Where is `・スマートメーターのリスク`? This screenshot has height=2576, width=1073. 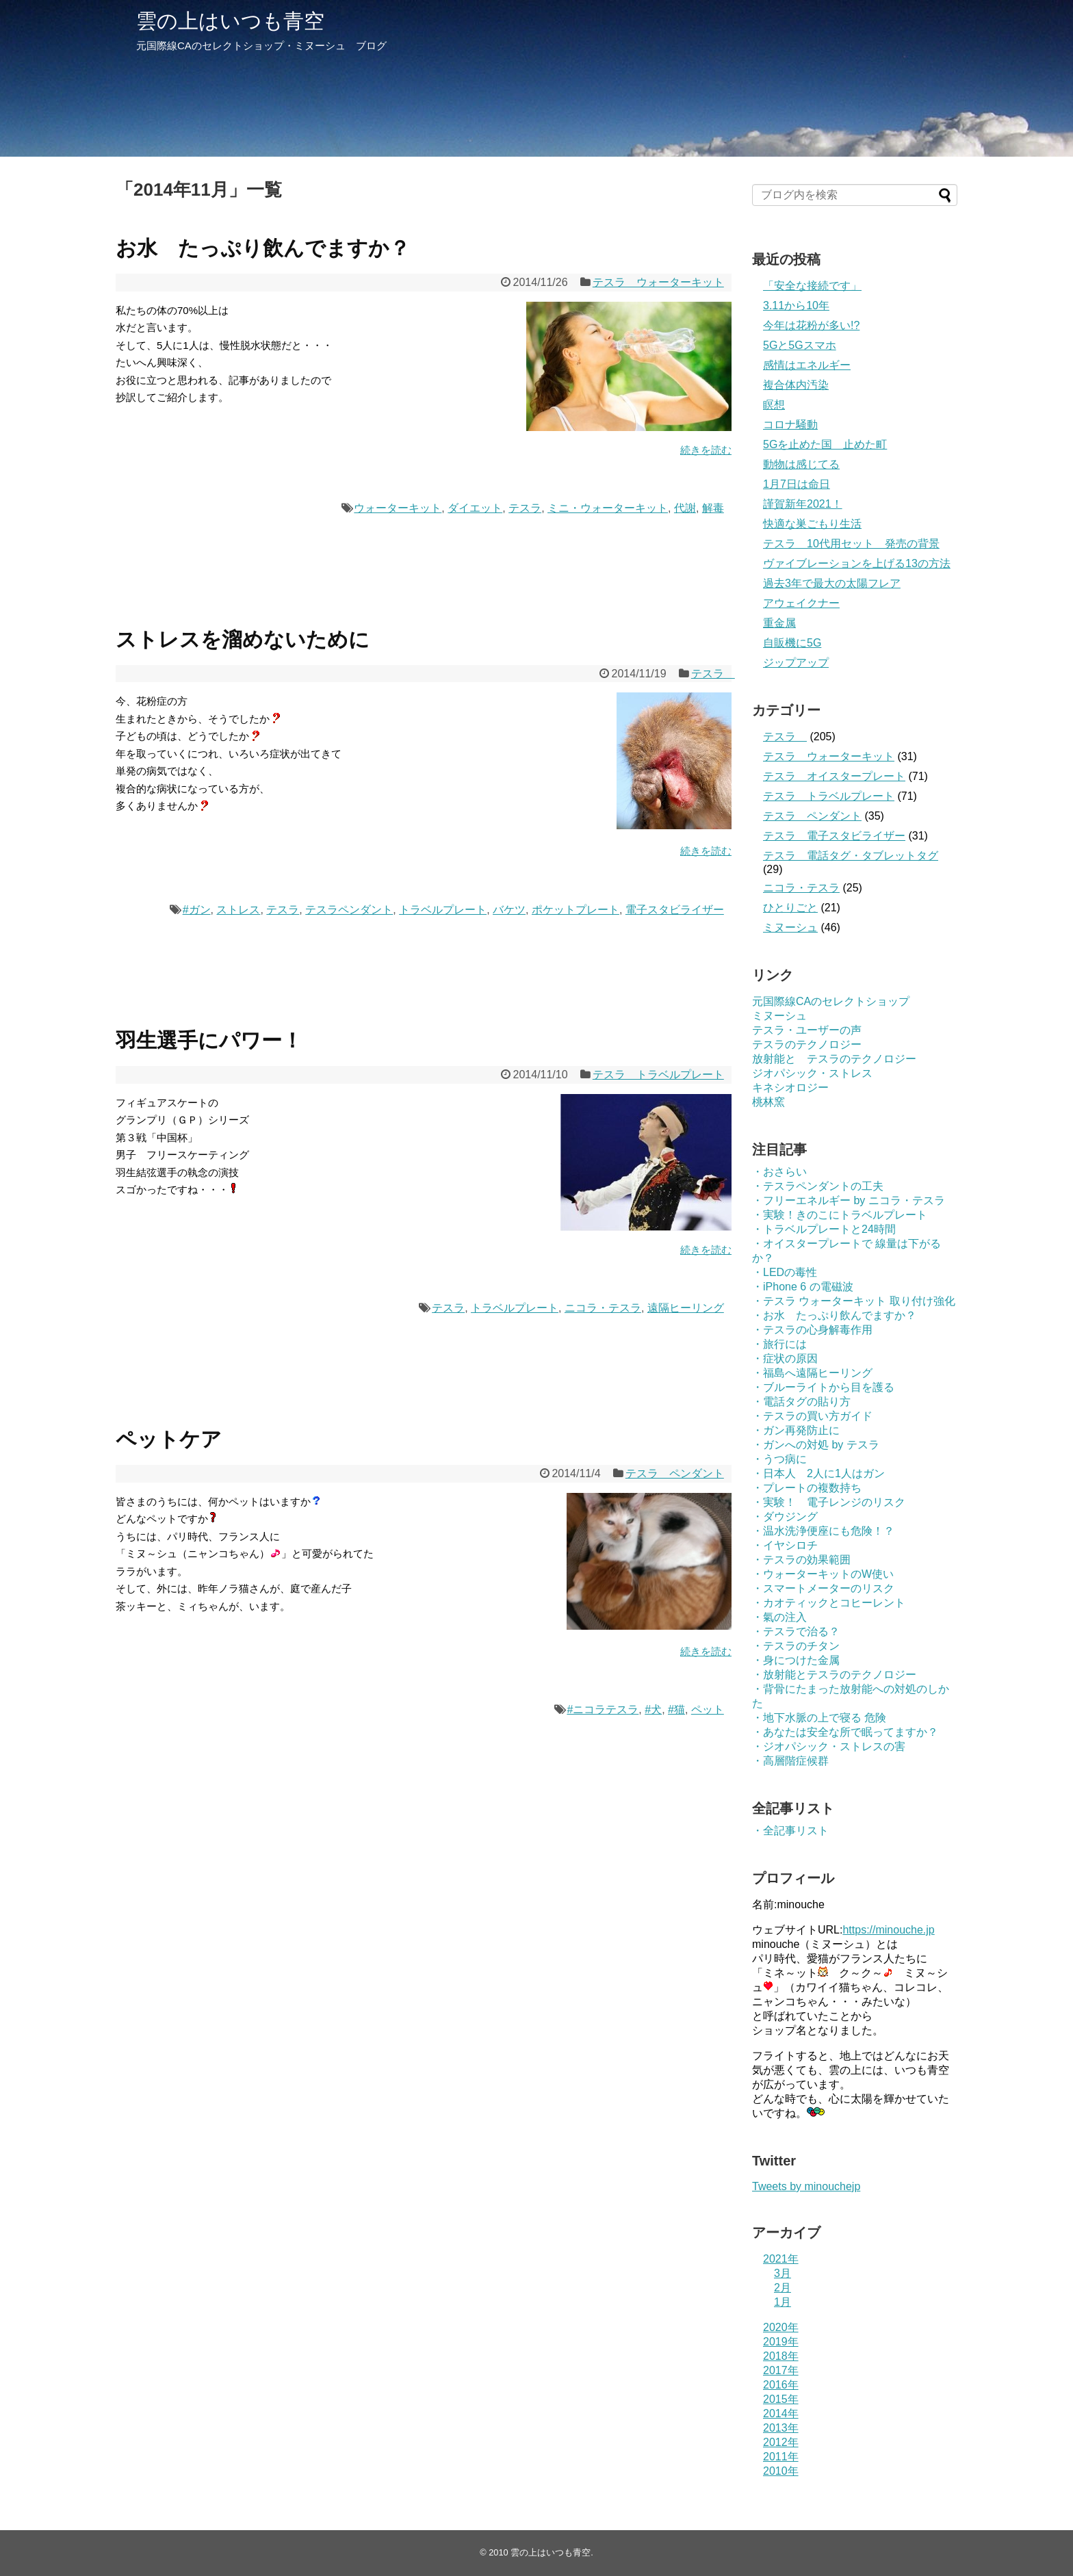
・スマートメーターのリスク is located at coordinates (823, 1588).